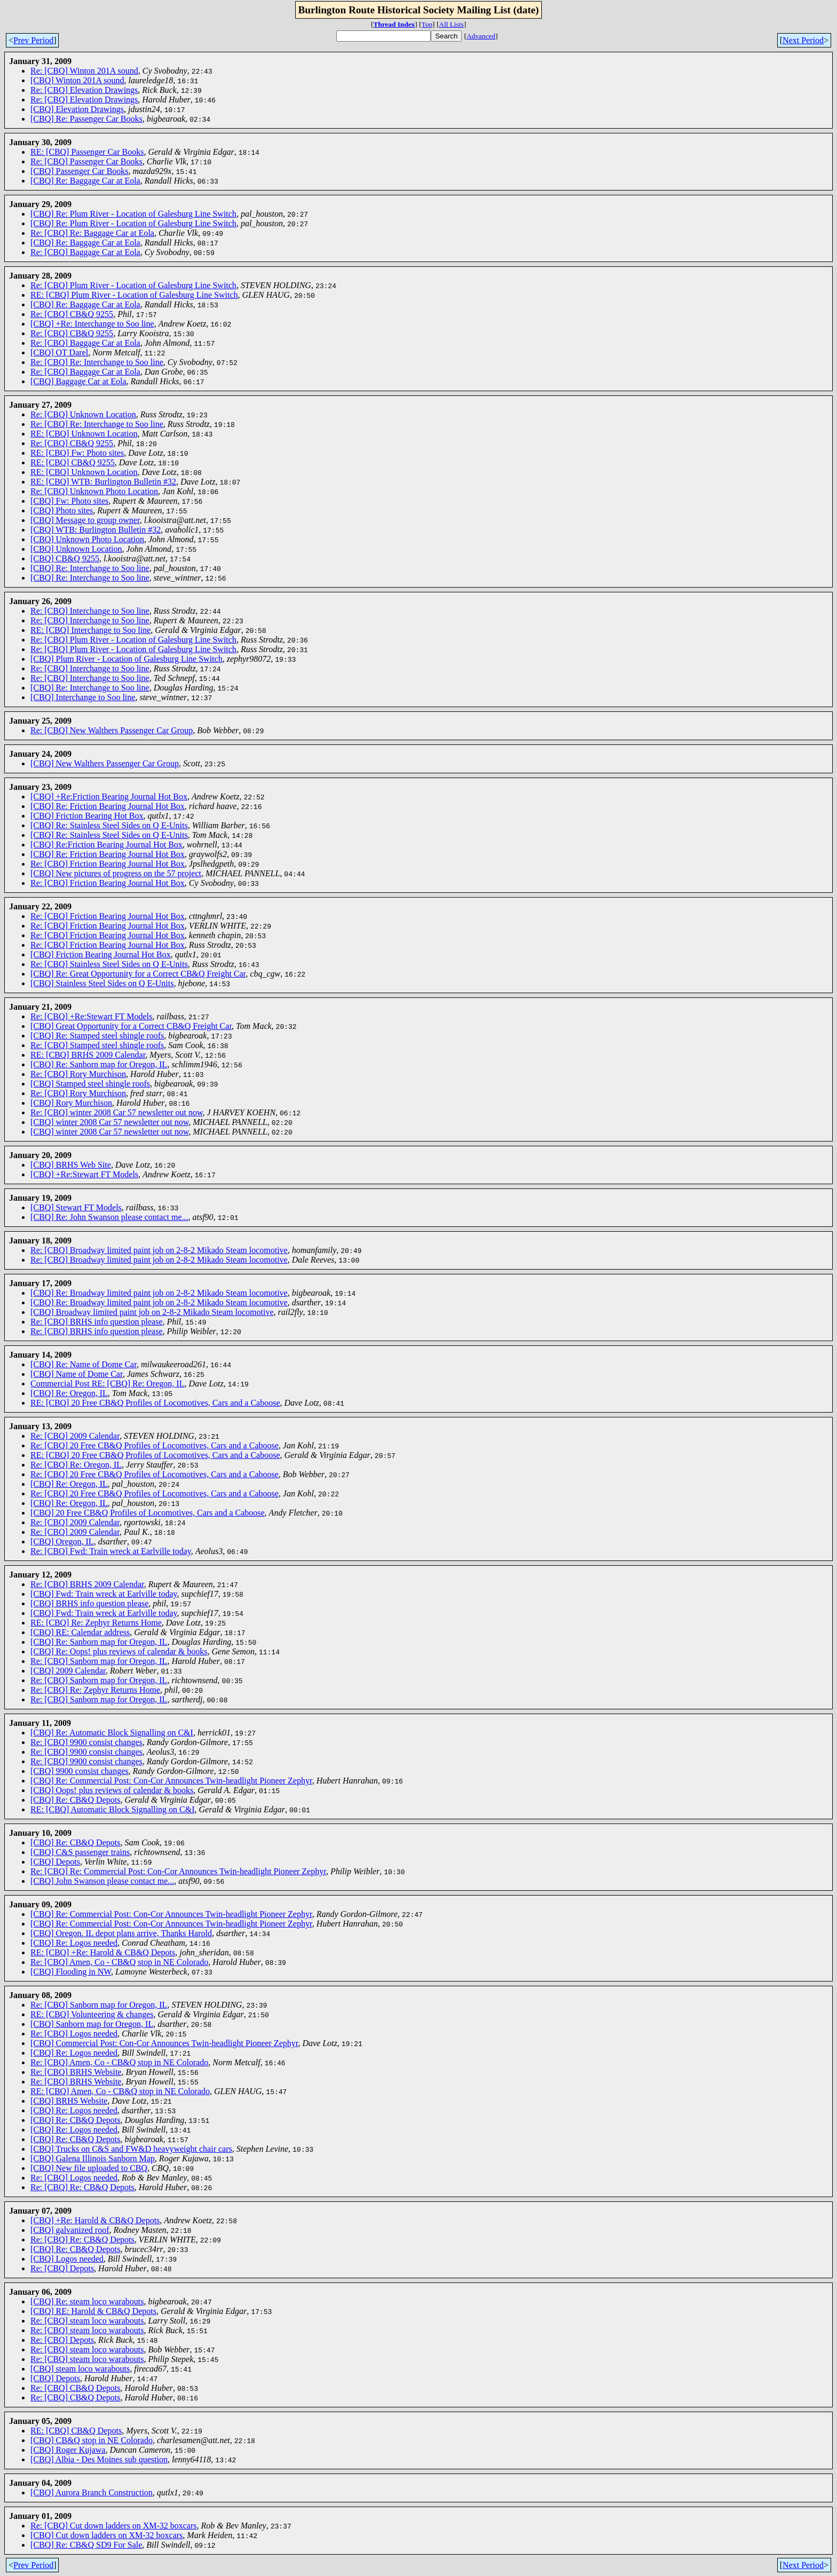 This screenshot has height=2576, width=837. What do you see at coordinates (108, 796) in the screenshot?
I see `[CBQ] +Re:Friction Bearing Journal Hot Box` at bounding box center [108, 796].